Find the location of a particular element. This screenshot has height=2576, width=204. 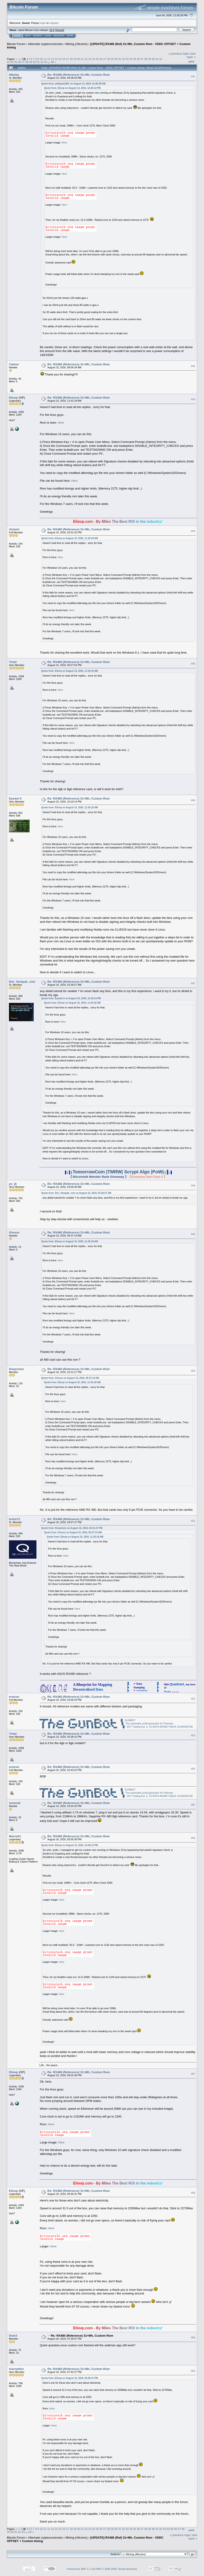

10 is located at coordinates (41, 58).